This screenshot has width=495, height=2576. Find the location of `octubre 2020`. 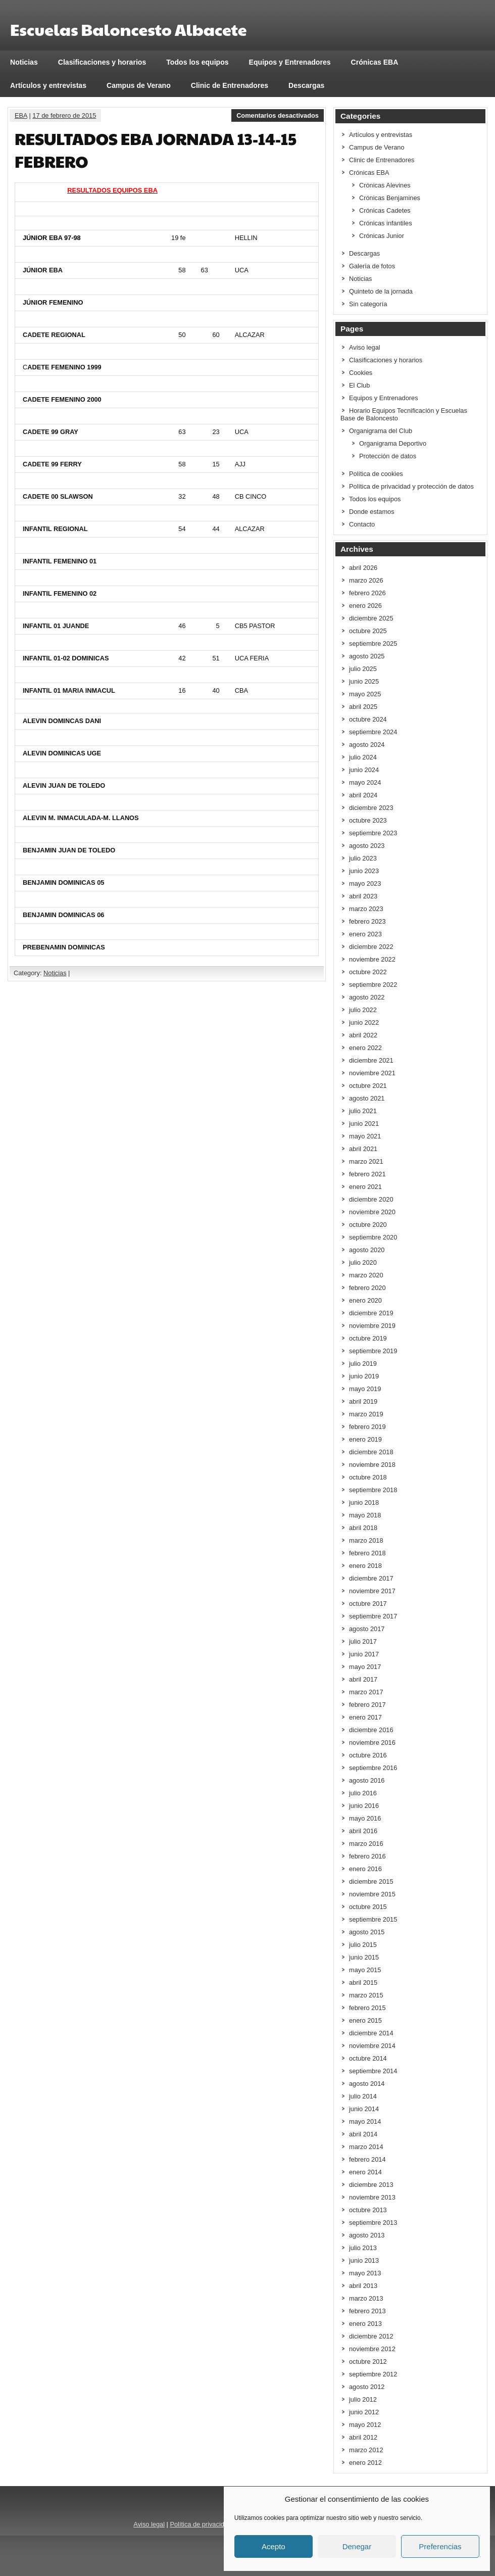

octubre 2020 is located at coordinates (368, 1224).